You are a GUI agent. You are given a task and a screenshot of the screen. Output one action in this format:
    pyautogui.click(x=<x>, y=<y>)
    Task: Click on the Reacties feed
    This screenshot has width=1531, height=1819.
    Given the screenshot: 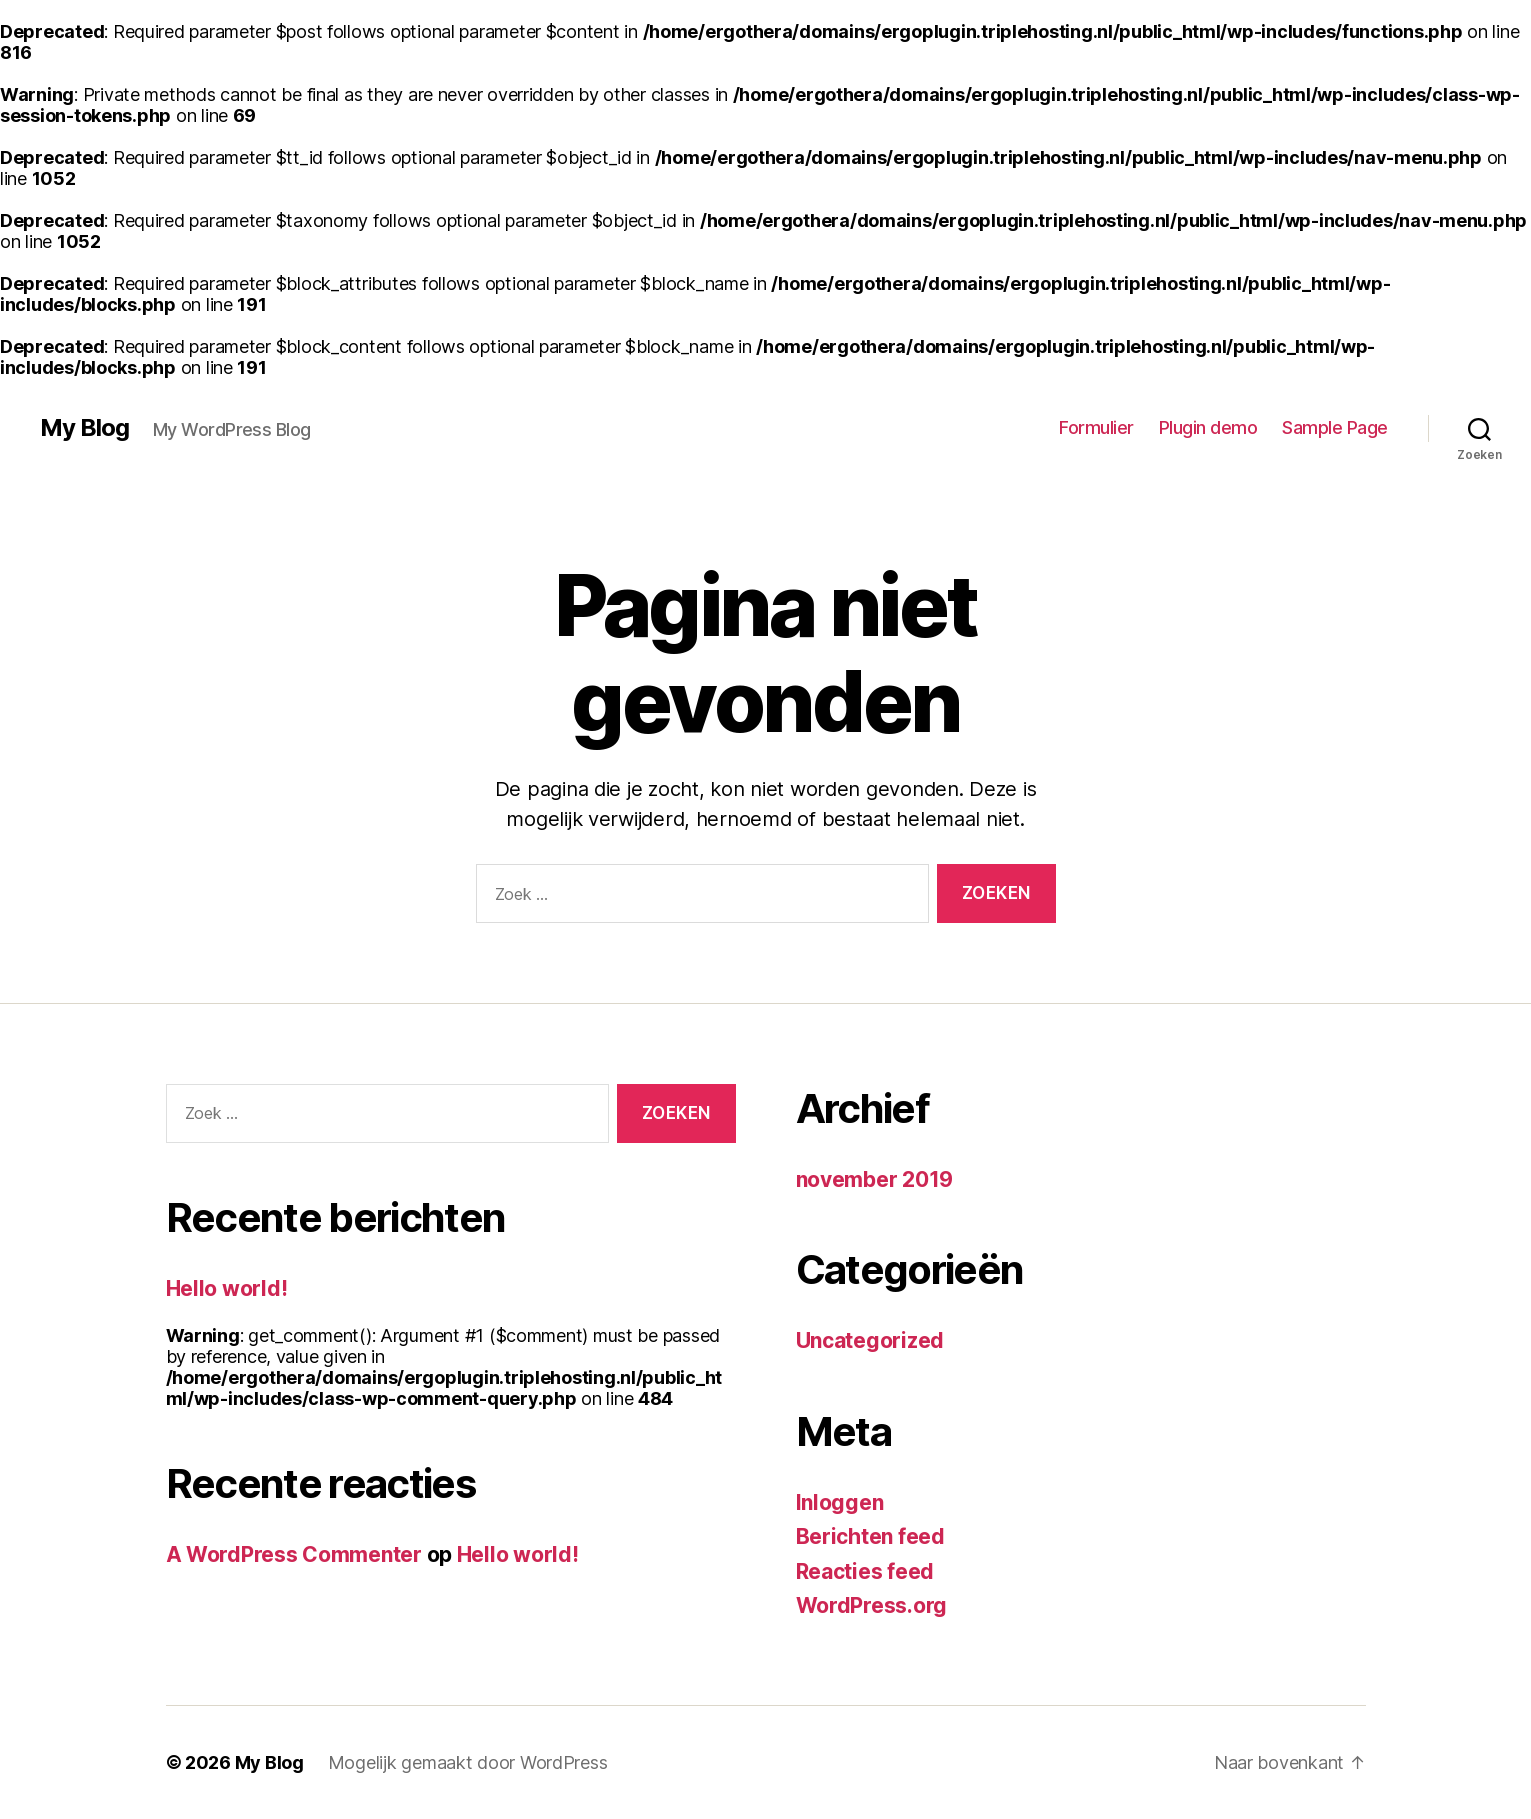 What is the action you would take?
    pyautogui.click(x=865, y=1571)
    